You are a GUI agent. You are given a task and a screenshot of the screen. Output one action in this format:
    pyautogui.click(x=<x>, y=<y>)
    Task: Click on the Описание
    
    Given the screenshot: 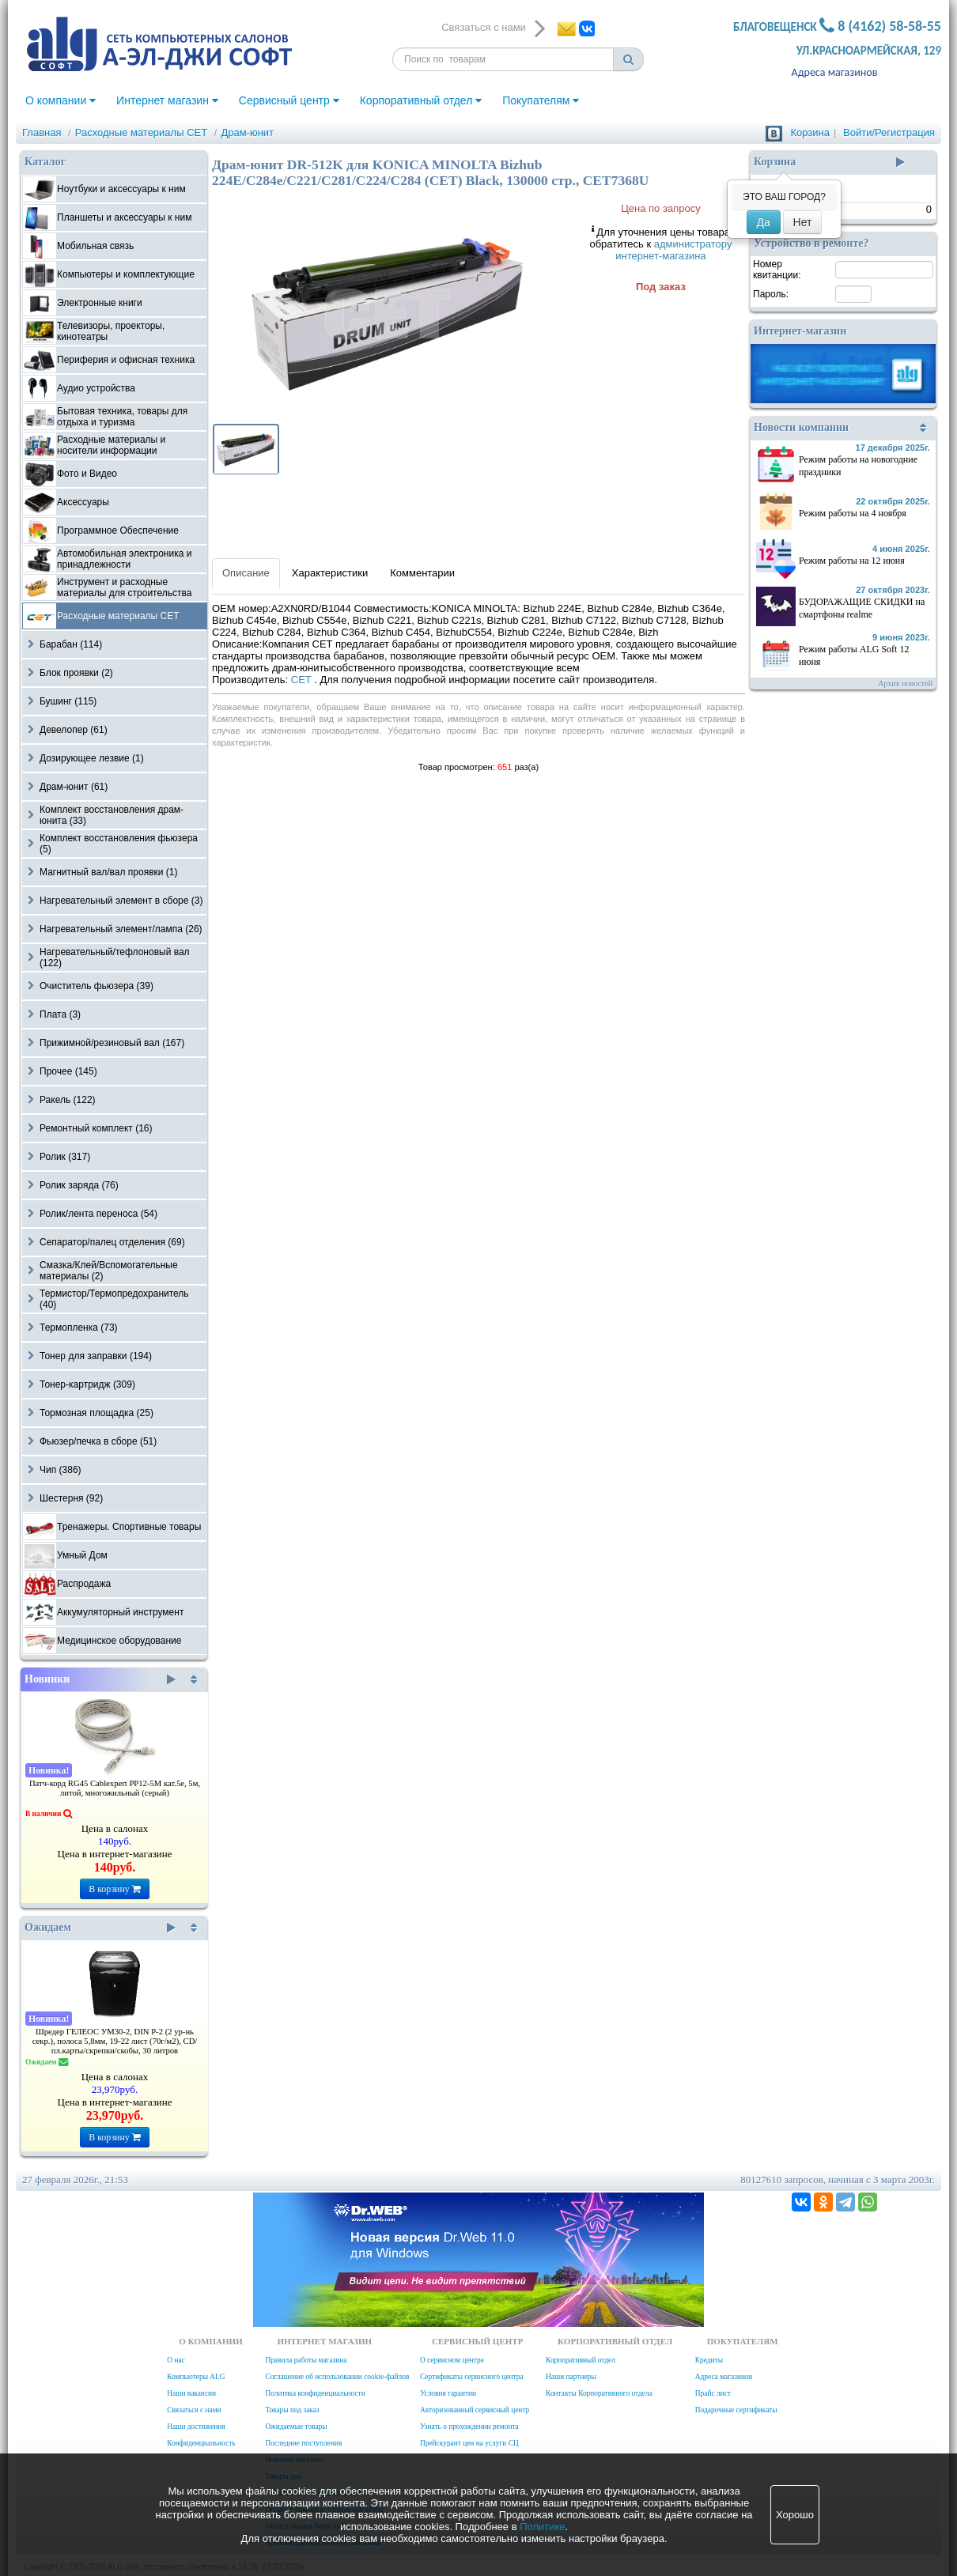 What is the action you would take?
    pyautogui.click(x=246, y=573)
    